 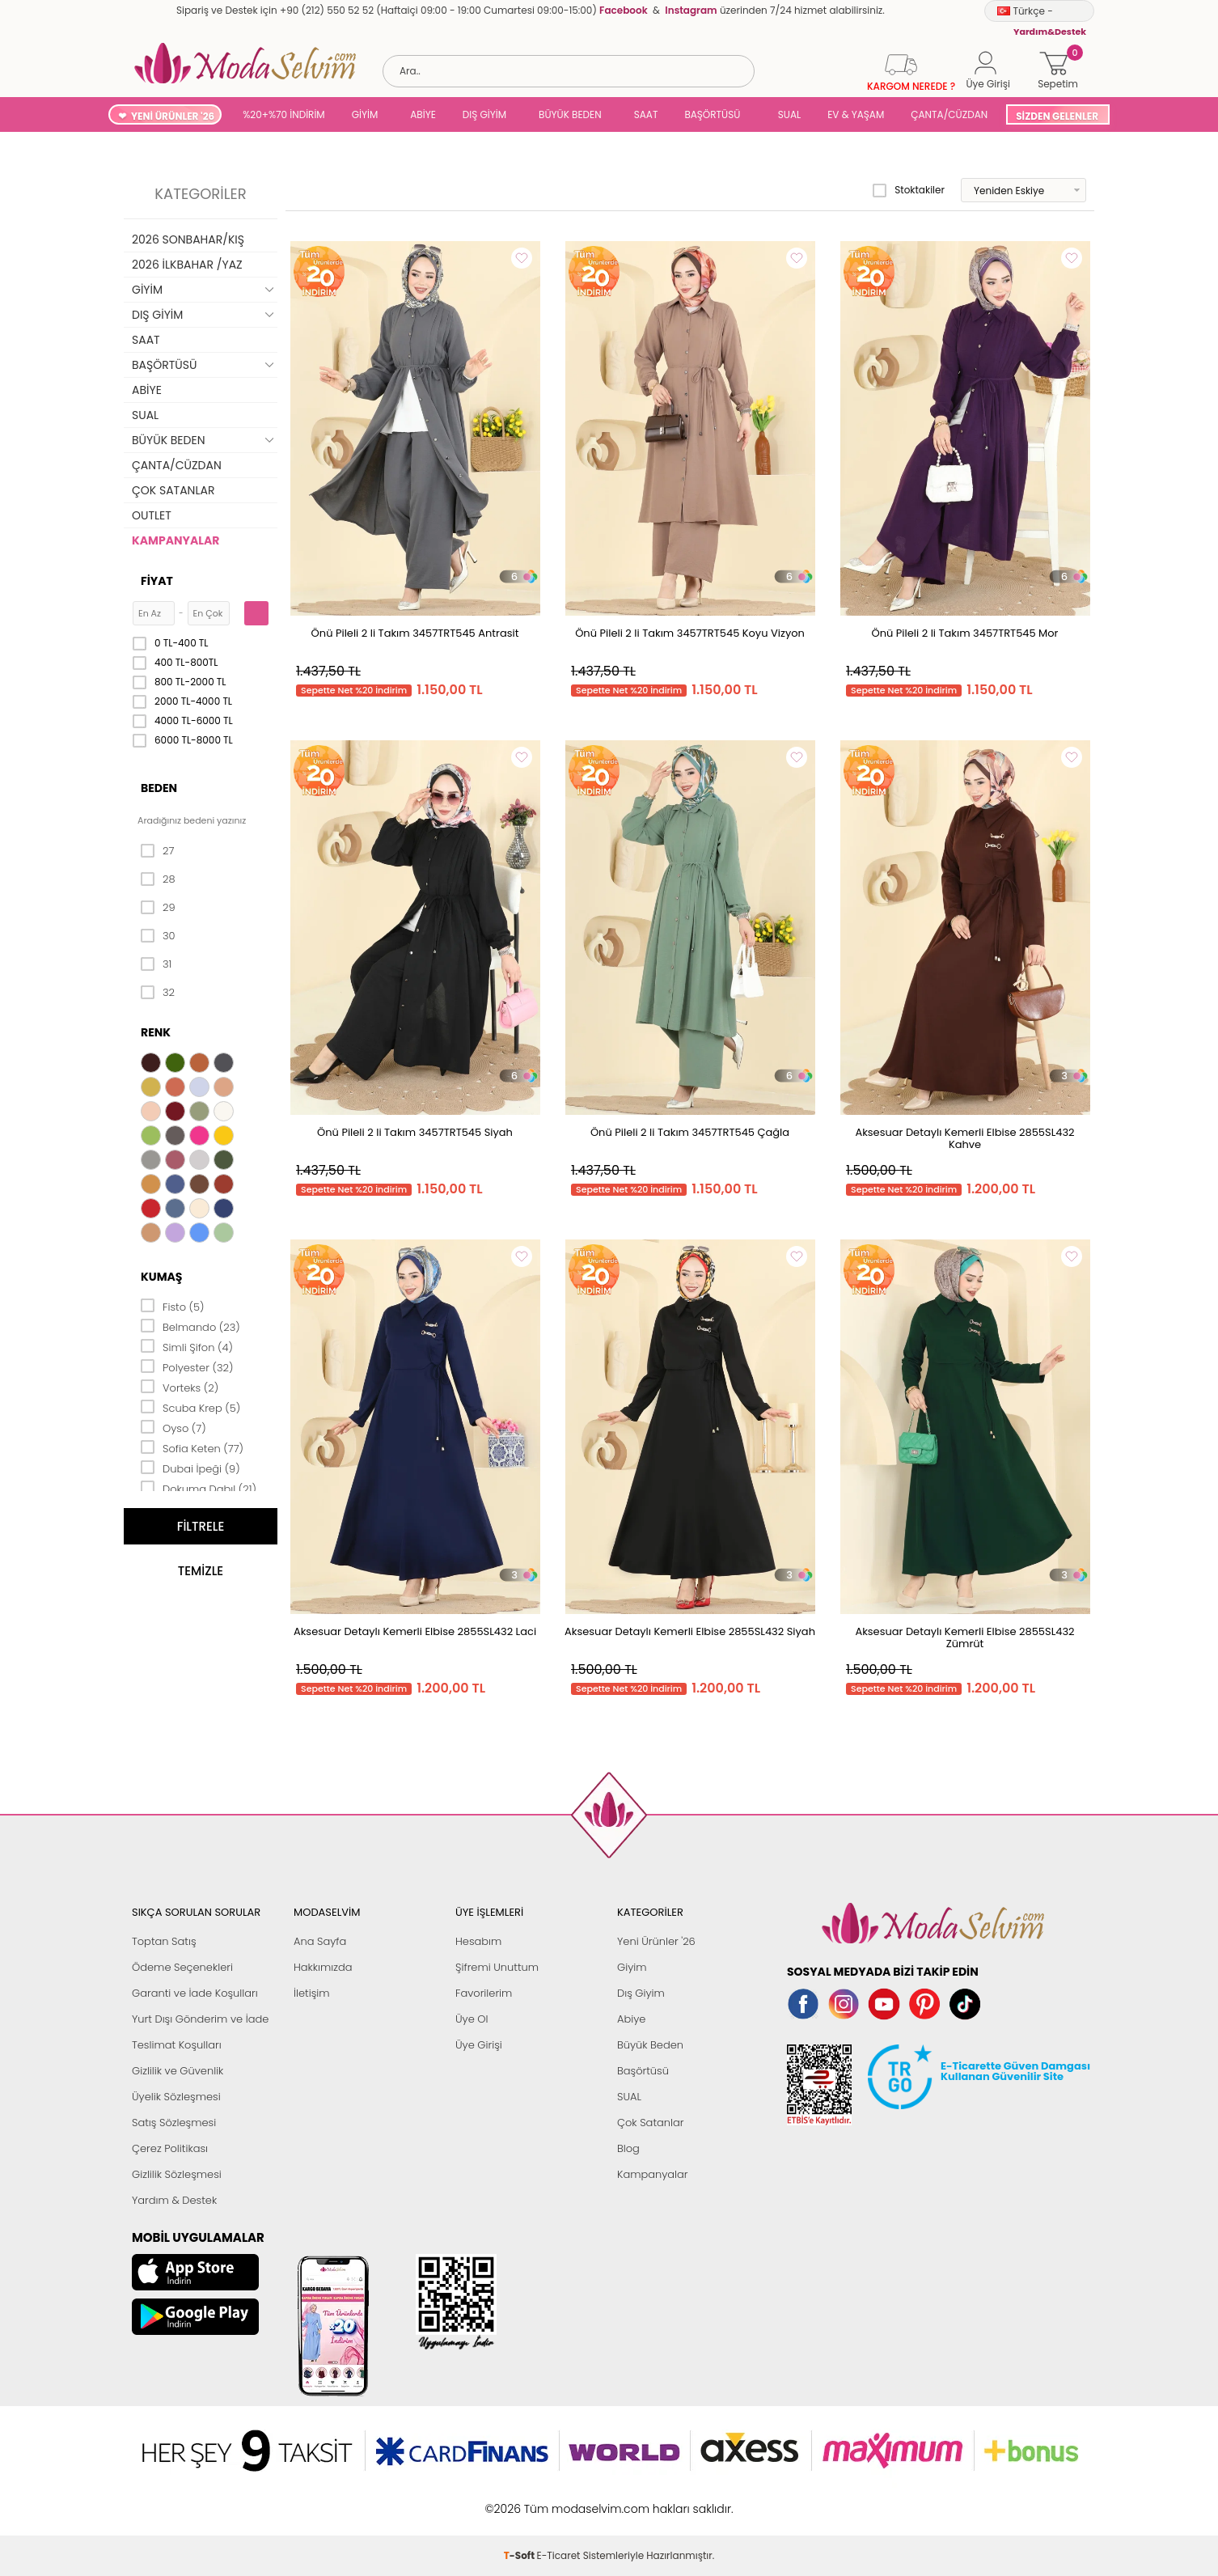 What do you see at coordinates (628, 2148) in the screenshot?
I see `Blog` at bounding box center [628, 2148].